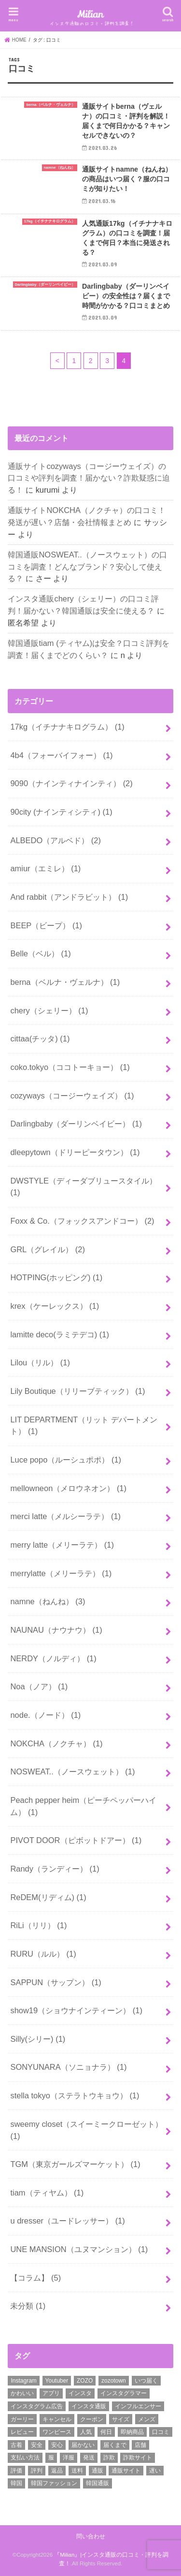 This screenshot has width=181, height=2576. I want to click on TGM（東京ガールズマーケット）, so click(75, 2164).